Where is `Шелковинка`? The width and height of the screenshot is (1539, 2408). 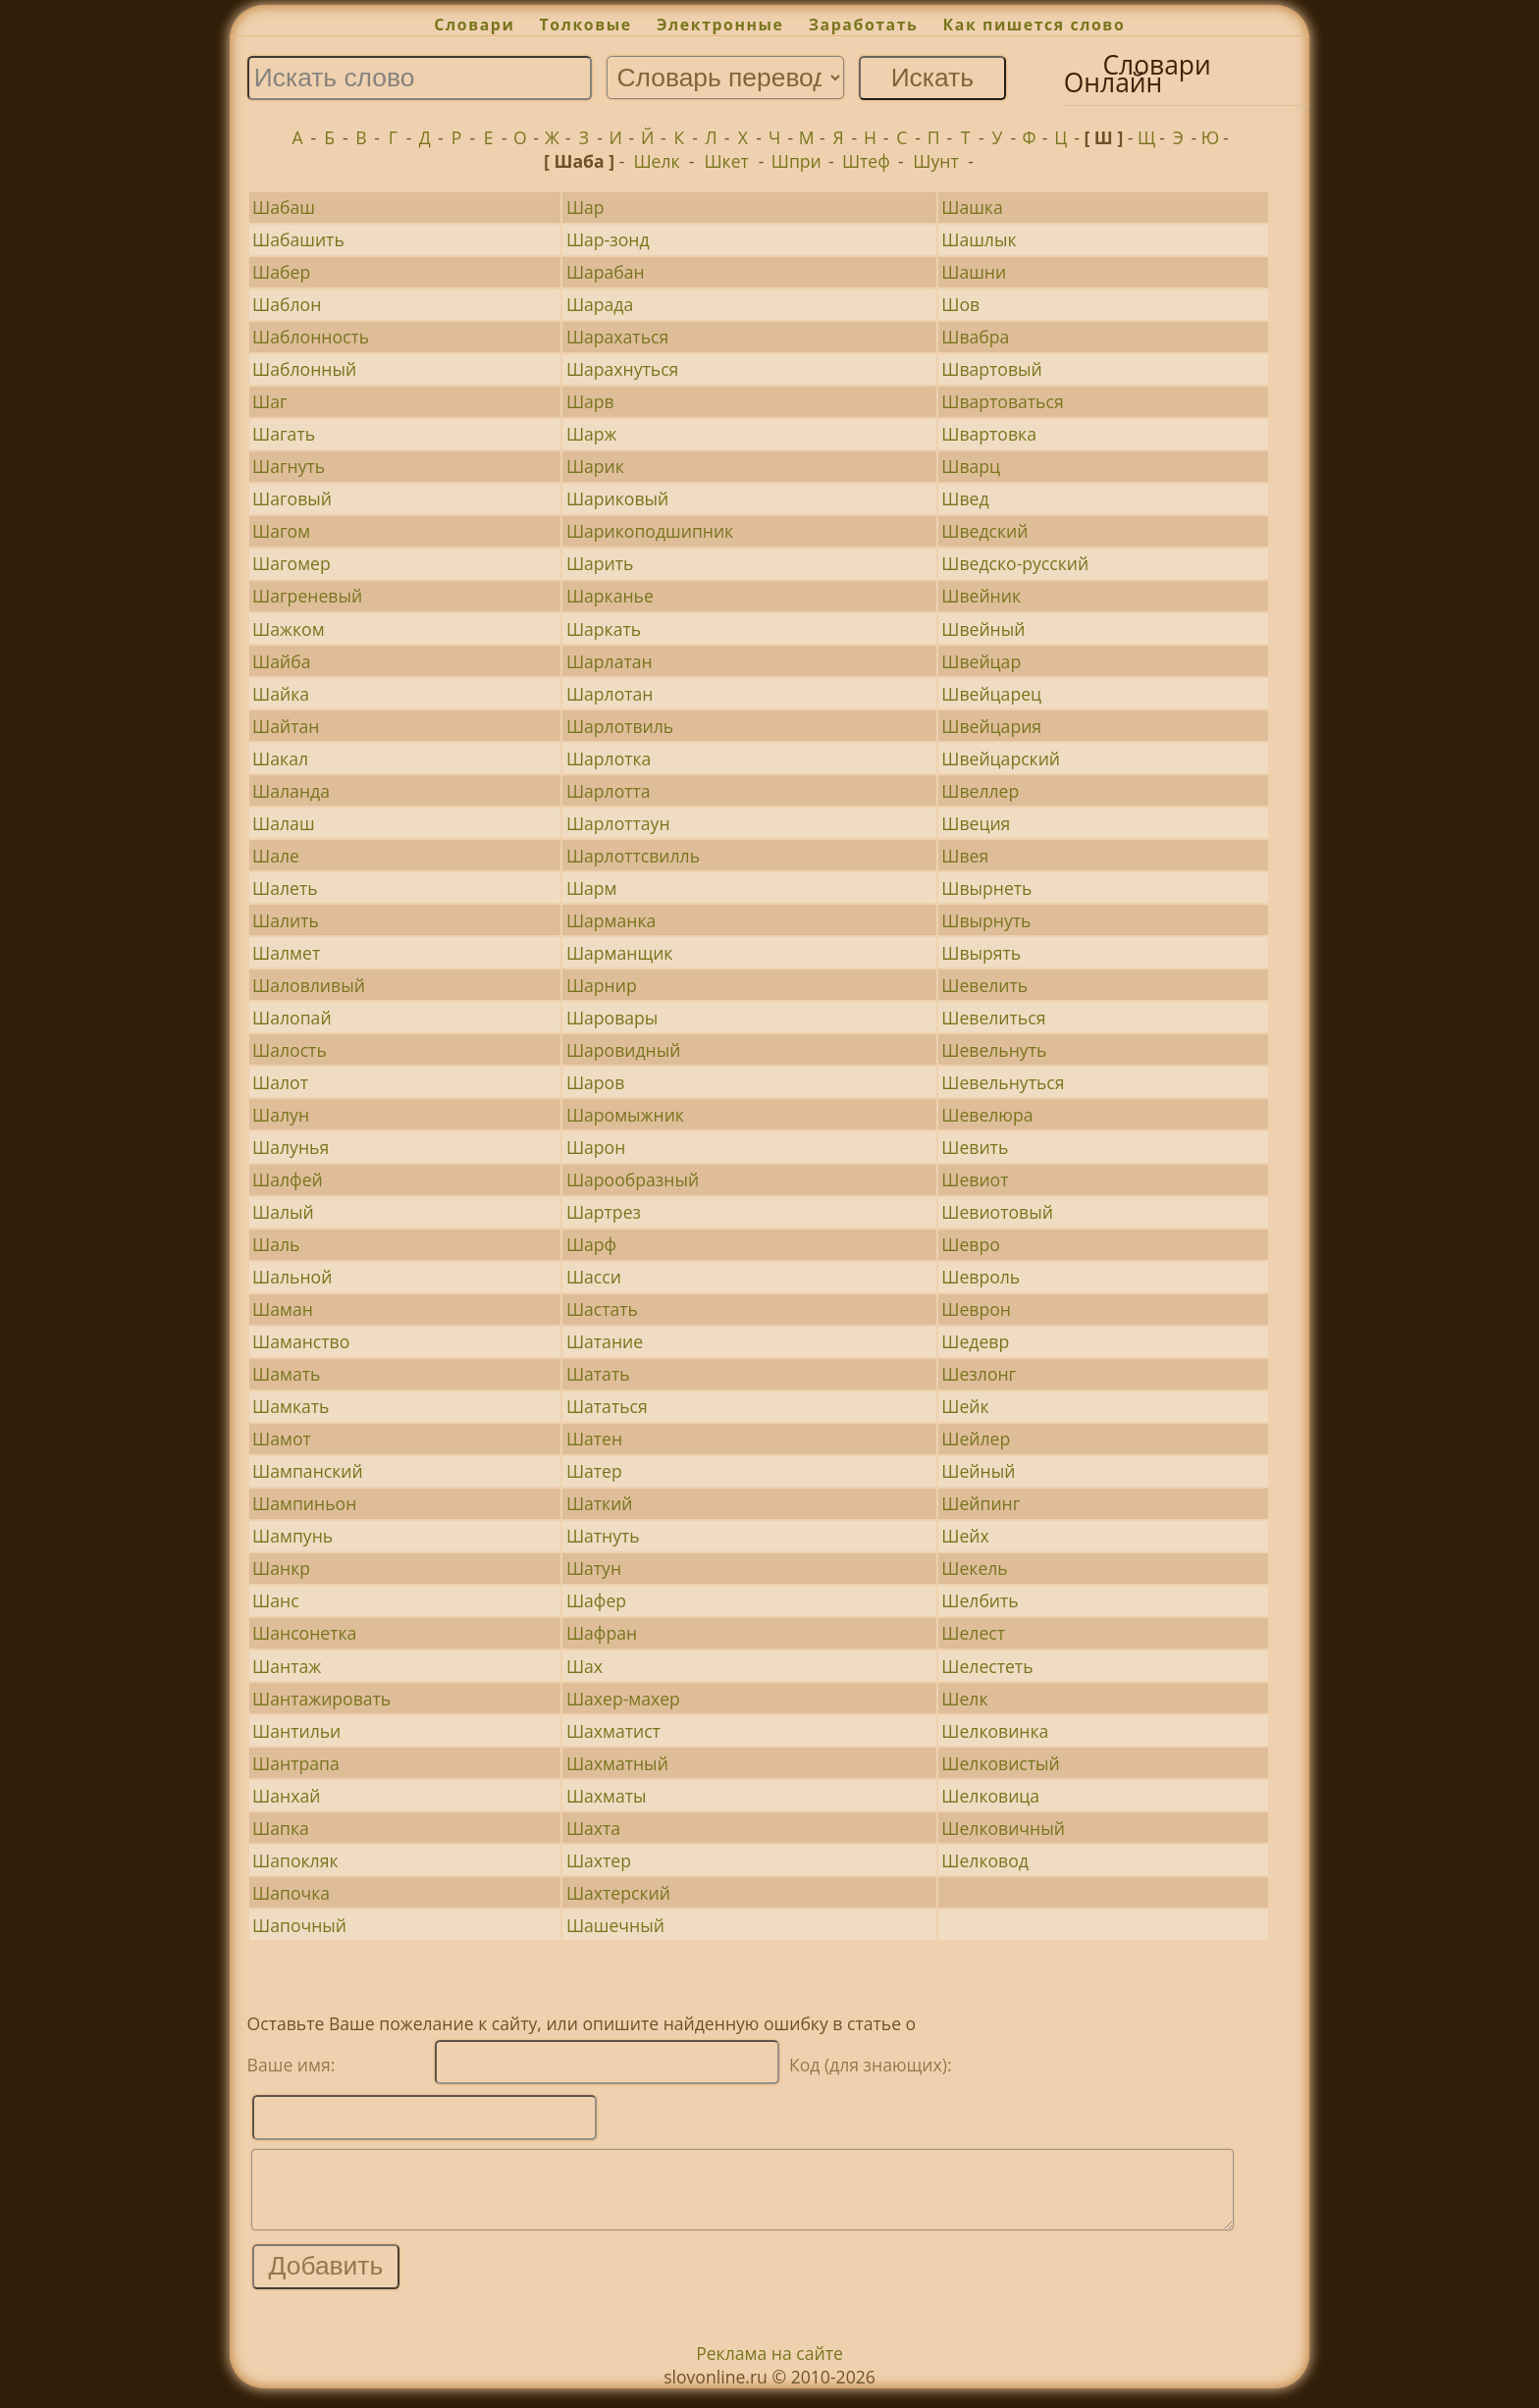 Шелковинка is located at coordinates (994, 1731).